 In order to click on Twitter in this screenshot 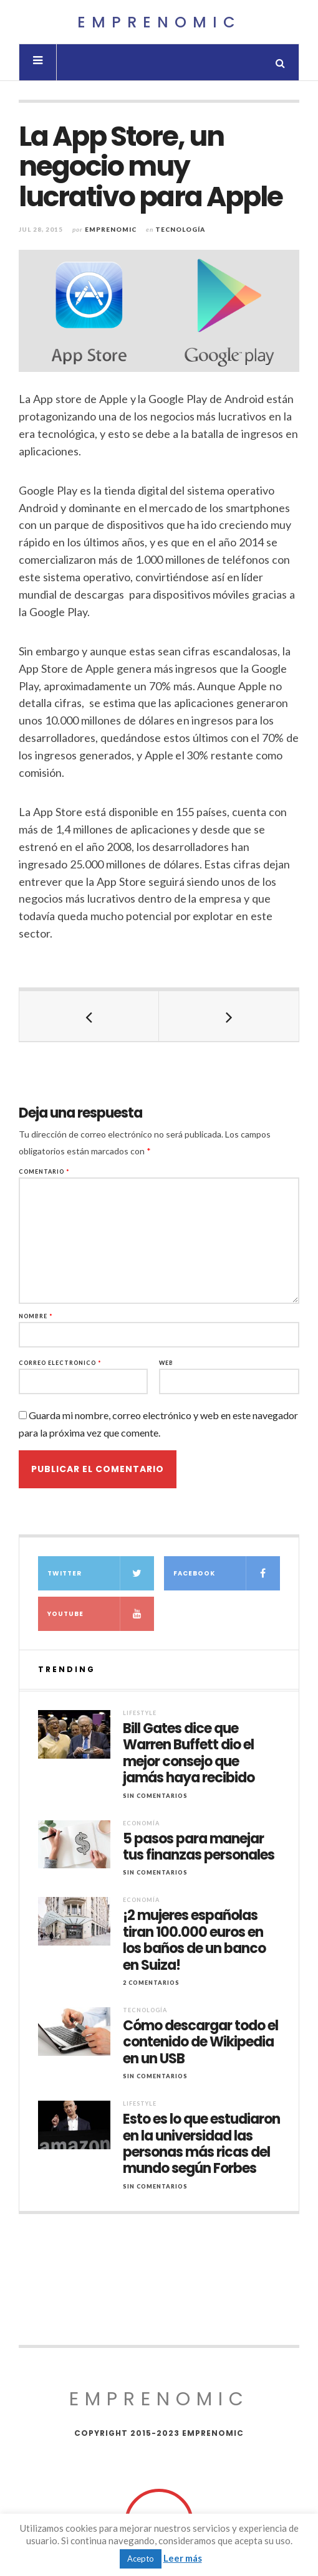, I will do `click(100, 1573)`.